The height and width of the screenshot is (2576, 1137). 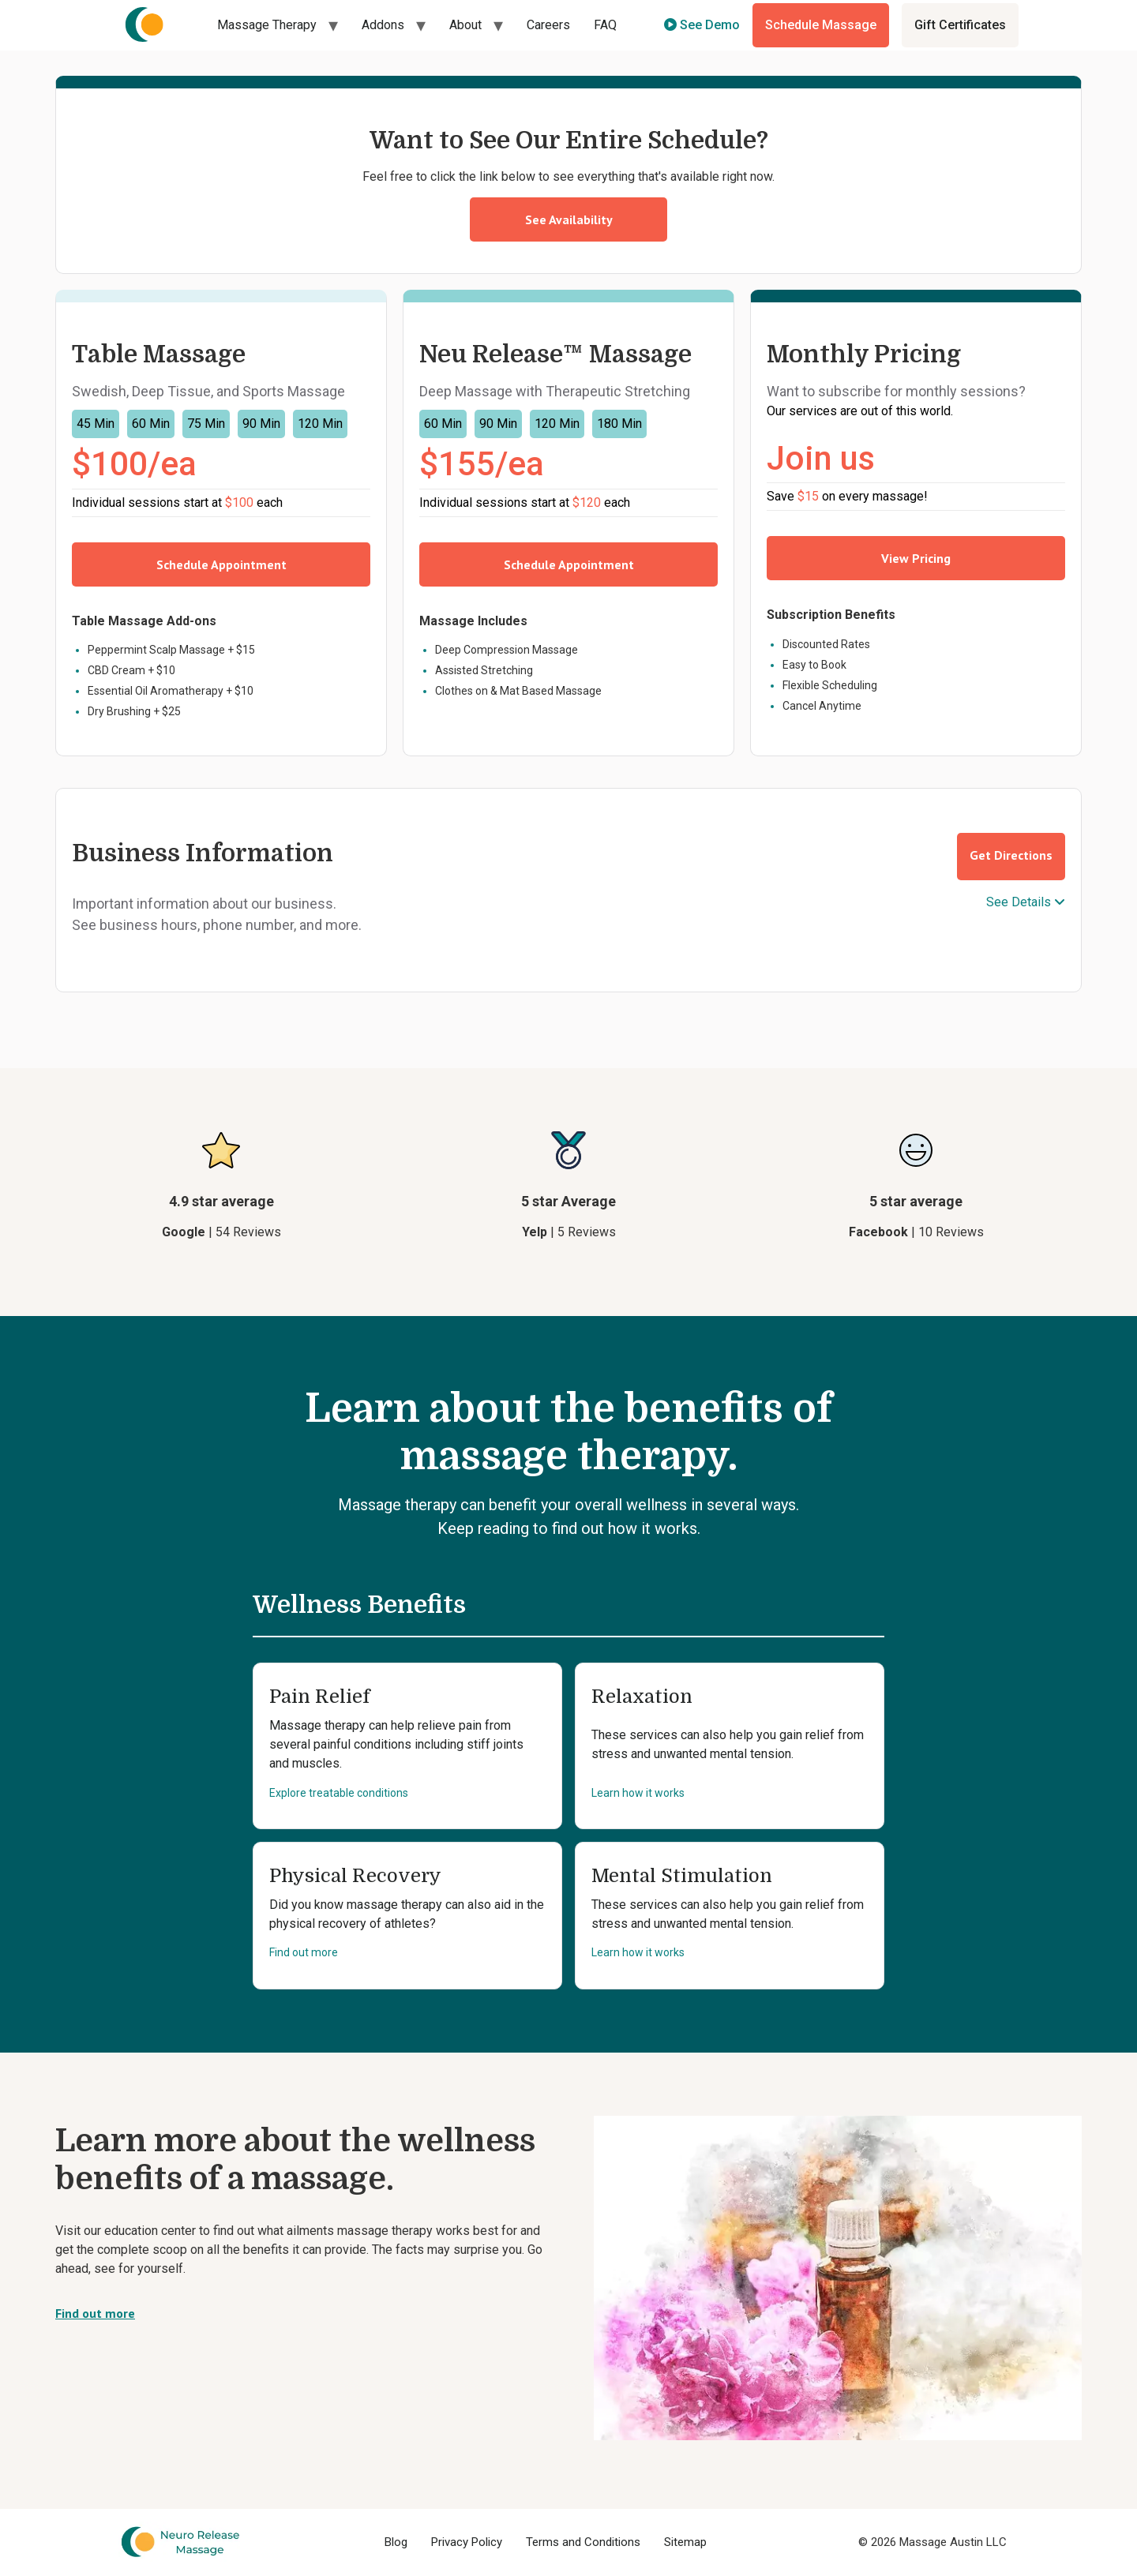 What do you see at coordinates (685, 2542) in the screenshot?
I see `Sitemap` at bounding box center [685, 2542].